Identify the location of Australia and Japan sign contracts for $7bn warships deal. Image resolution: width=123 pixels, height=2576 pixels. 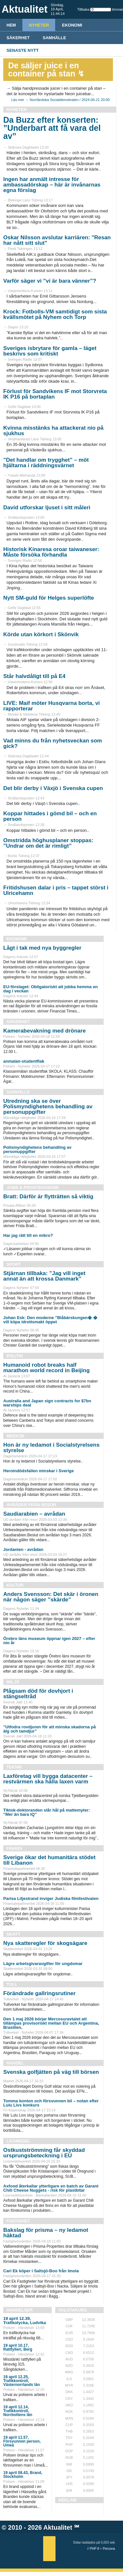
(47, 1402).